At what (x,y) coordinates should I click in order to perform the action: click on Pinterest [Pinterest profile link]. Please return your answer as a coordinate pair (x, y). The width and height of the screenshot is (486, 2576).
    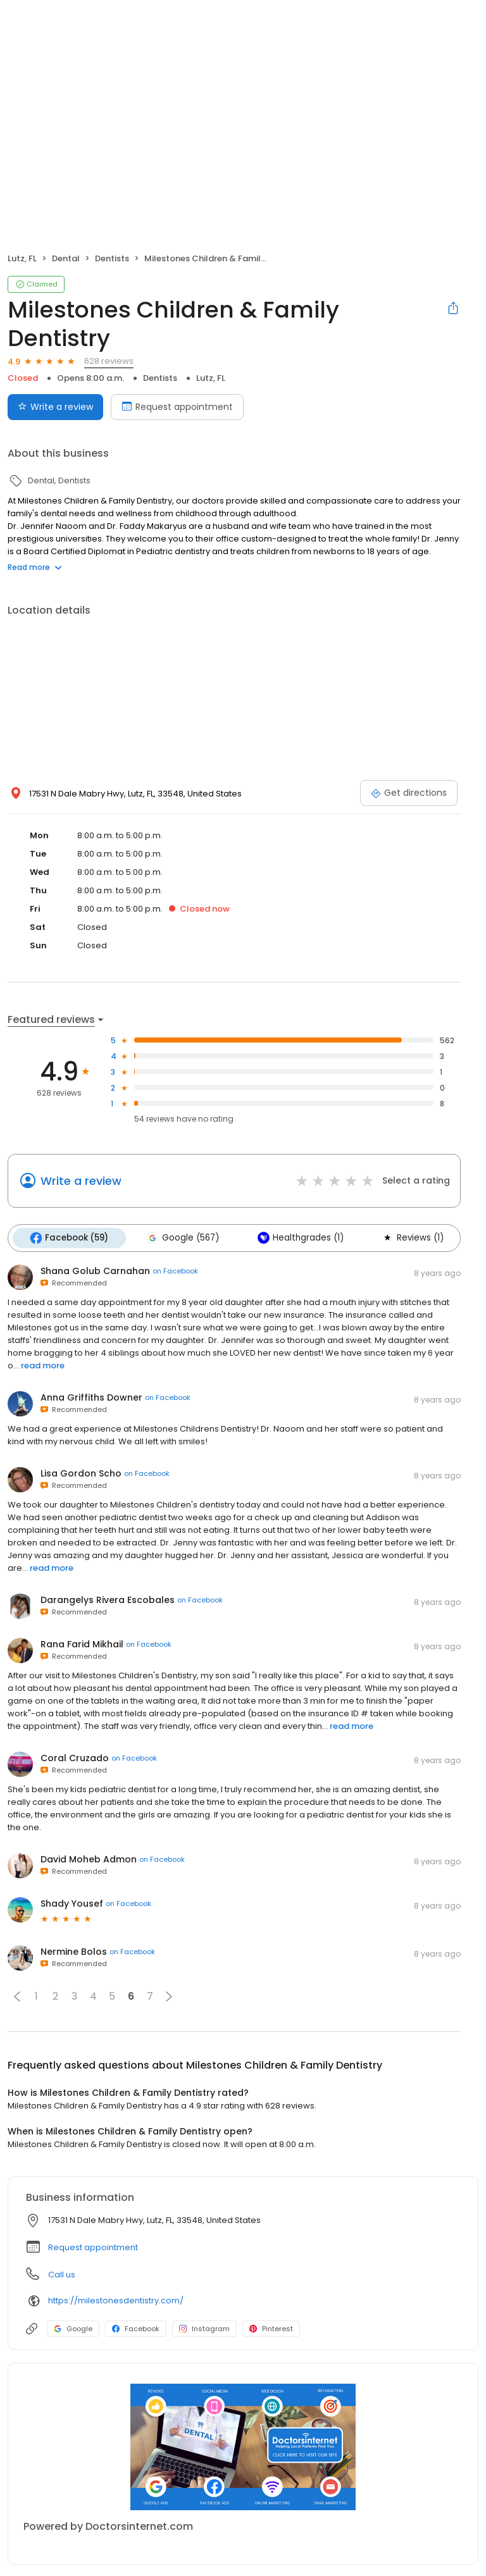
    Looking at the image, I should click on (271, 2327).